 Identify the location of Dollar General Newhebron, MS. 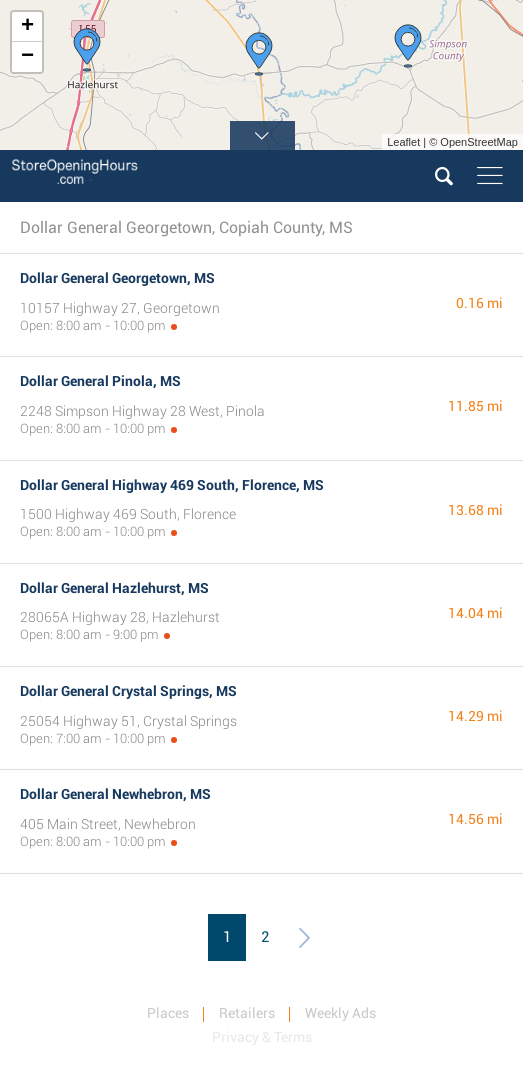
(115, 794).